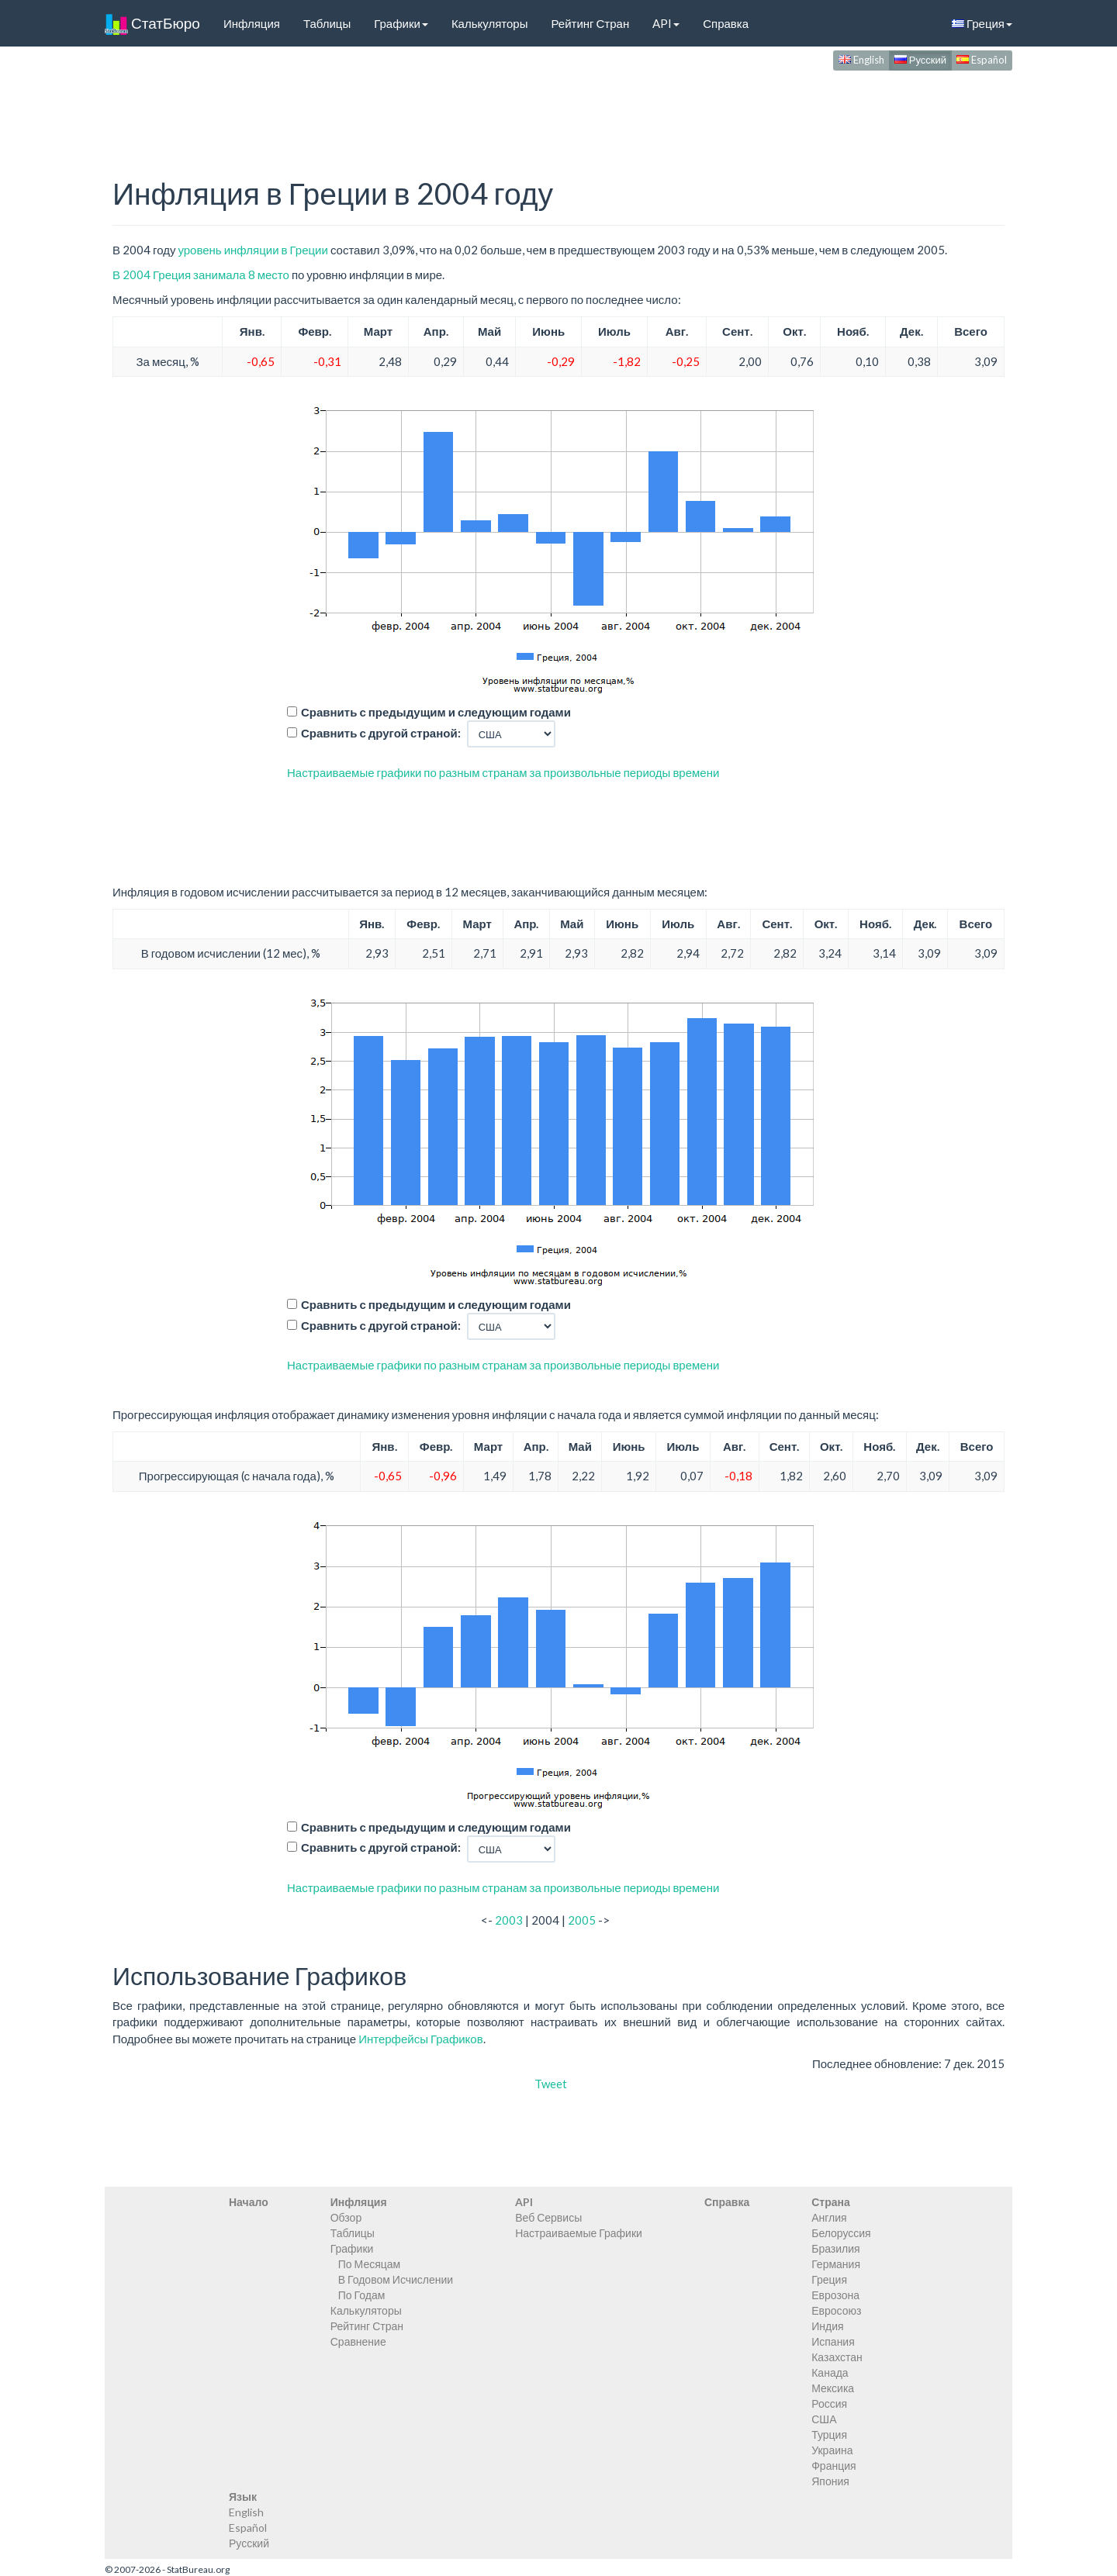  Describe the element at coordinates (251, 23) in the screenshot. I see `Инфляция` at that location.